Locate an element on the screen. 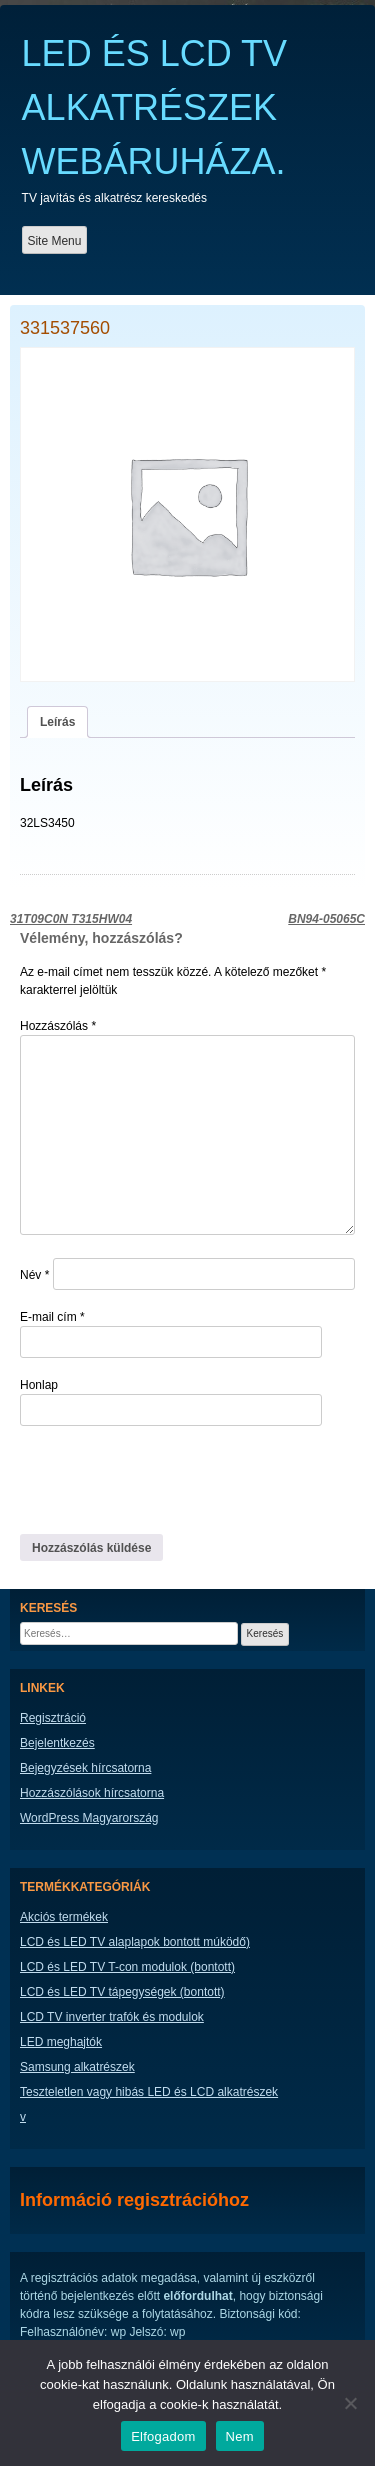 The width and height of the screenshot is (375, 2466). Site Menu is located at coordinates (54, 241).